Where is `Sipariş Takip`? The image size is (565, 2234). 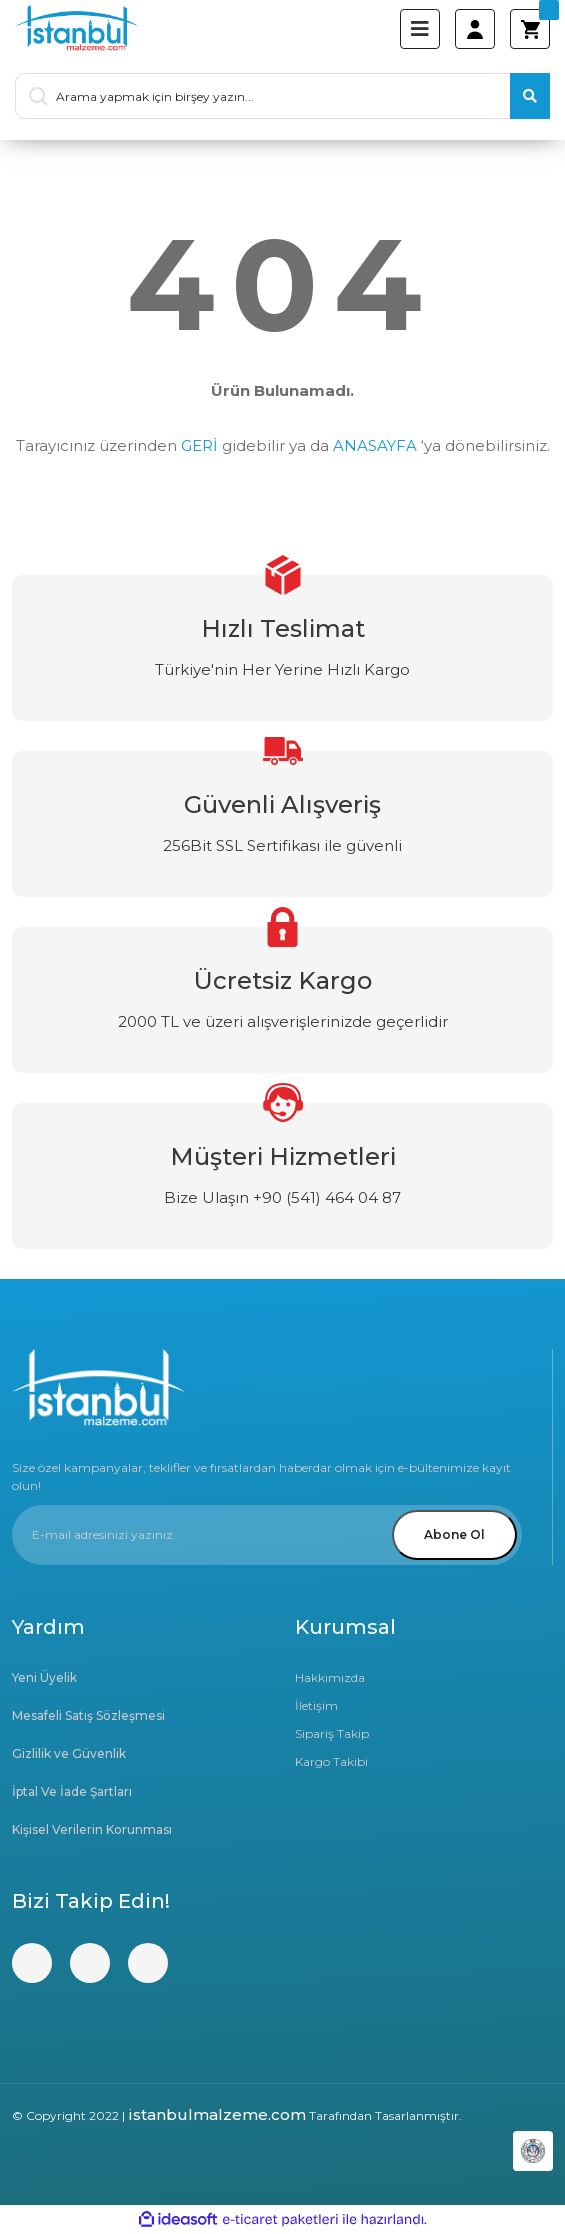 Sipariş Takip is located at coordinates (332, 1733).